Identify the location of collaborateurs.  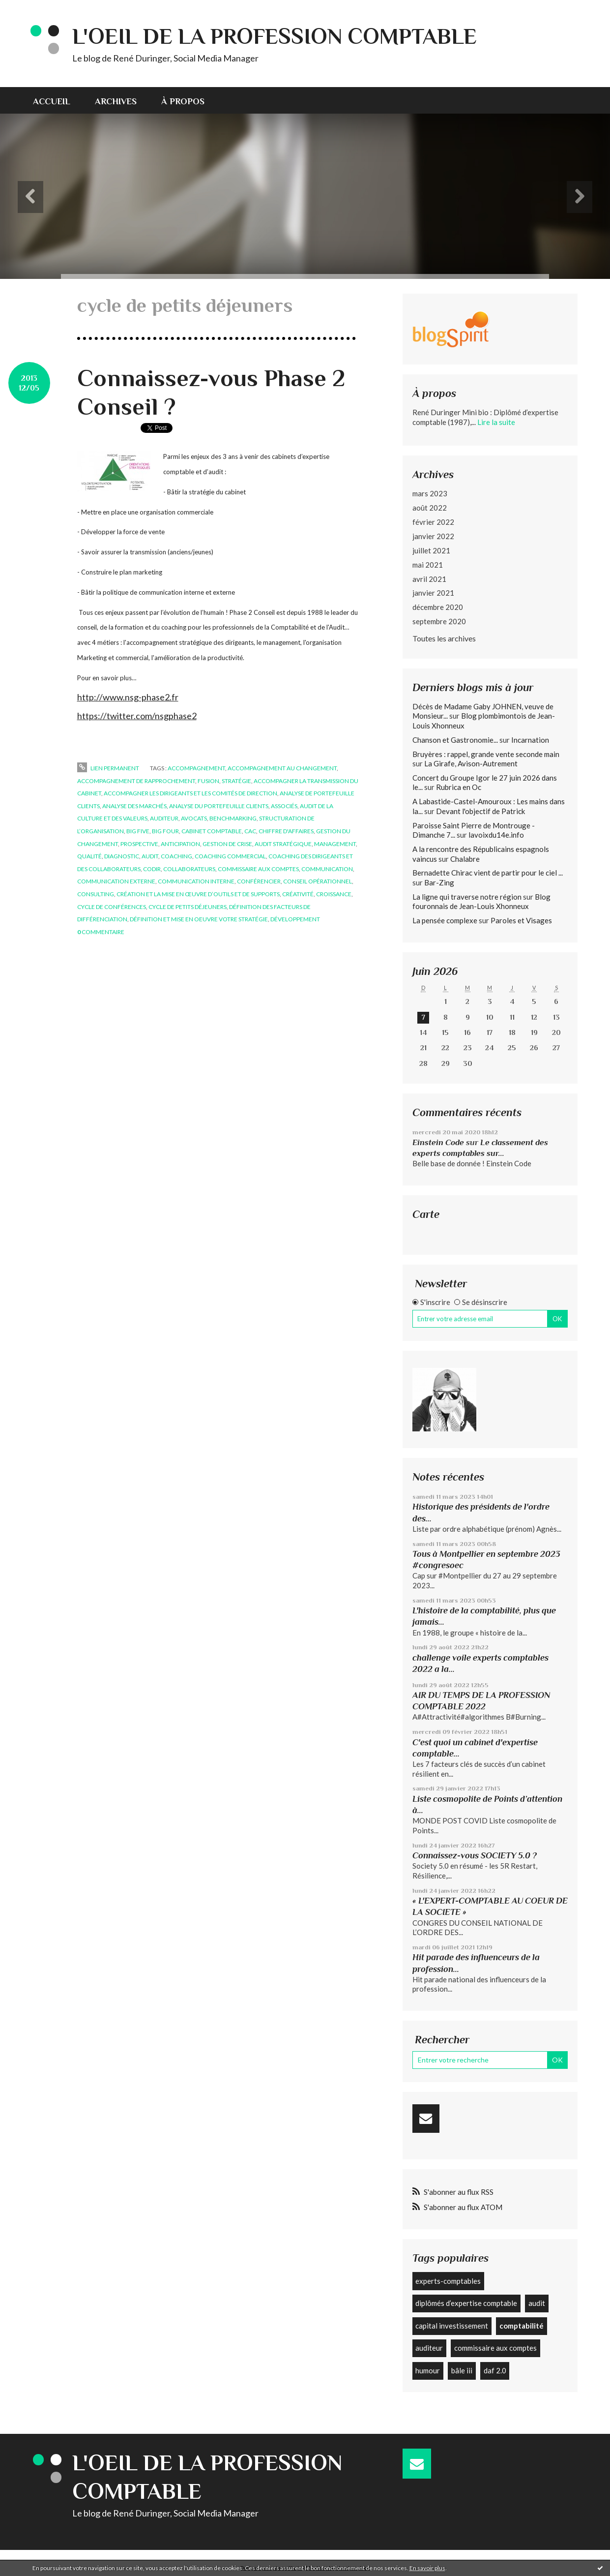
(189, 869).